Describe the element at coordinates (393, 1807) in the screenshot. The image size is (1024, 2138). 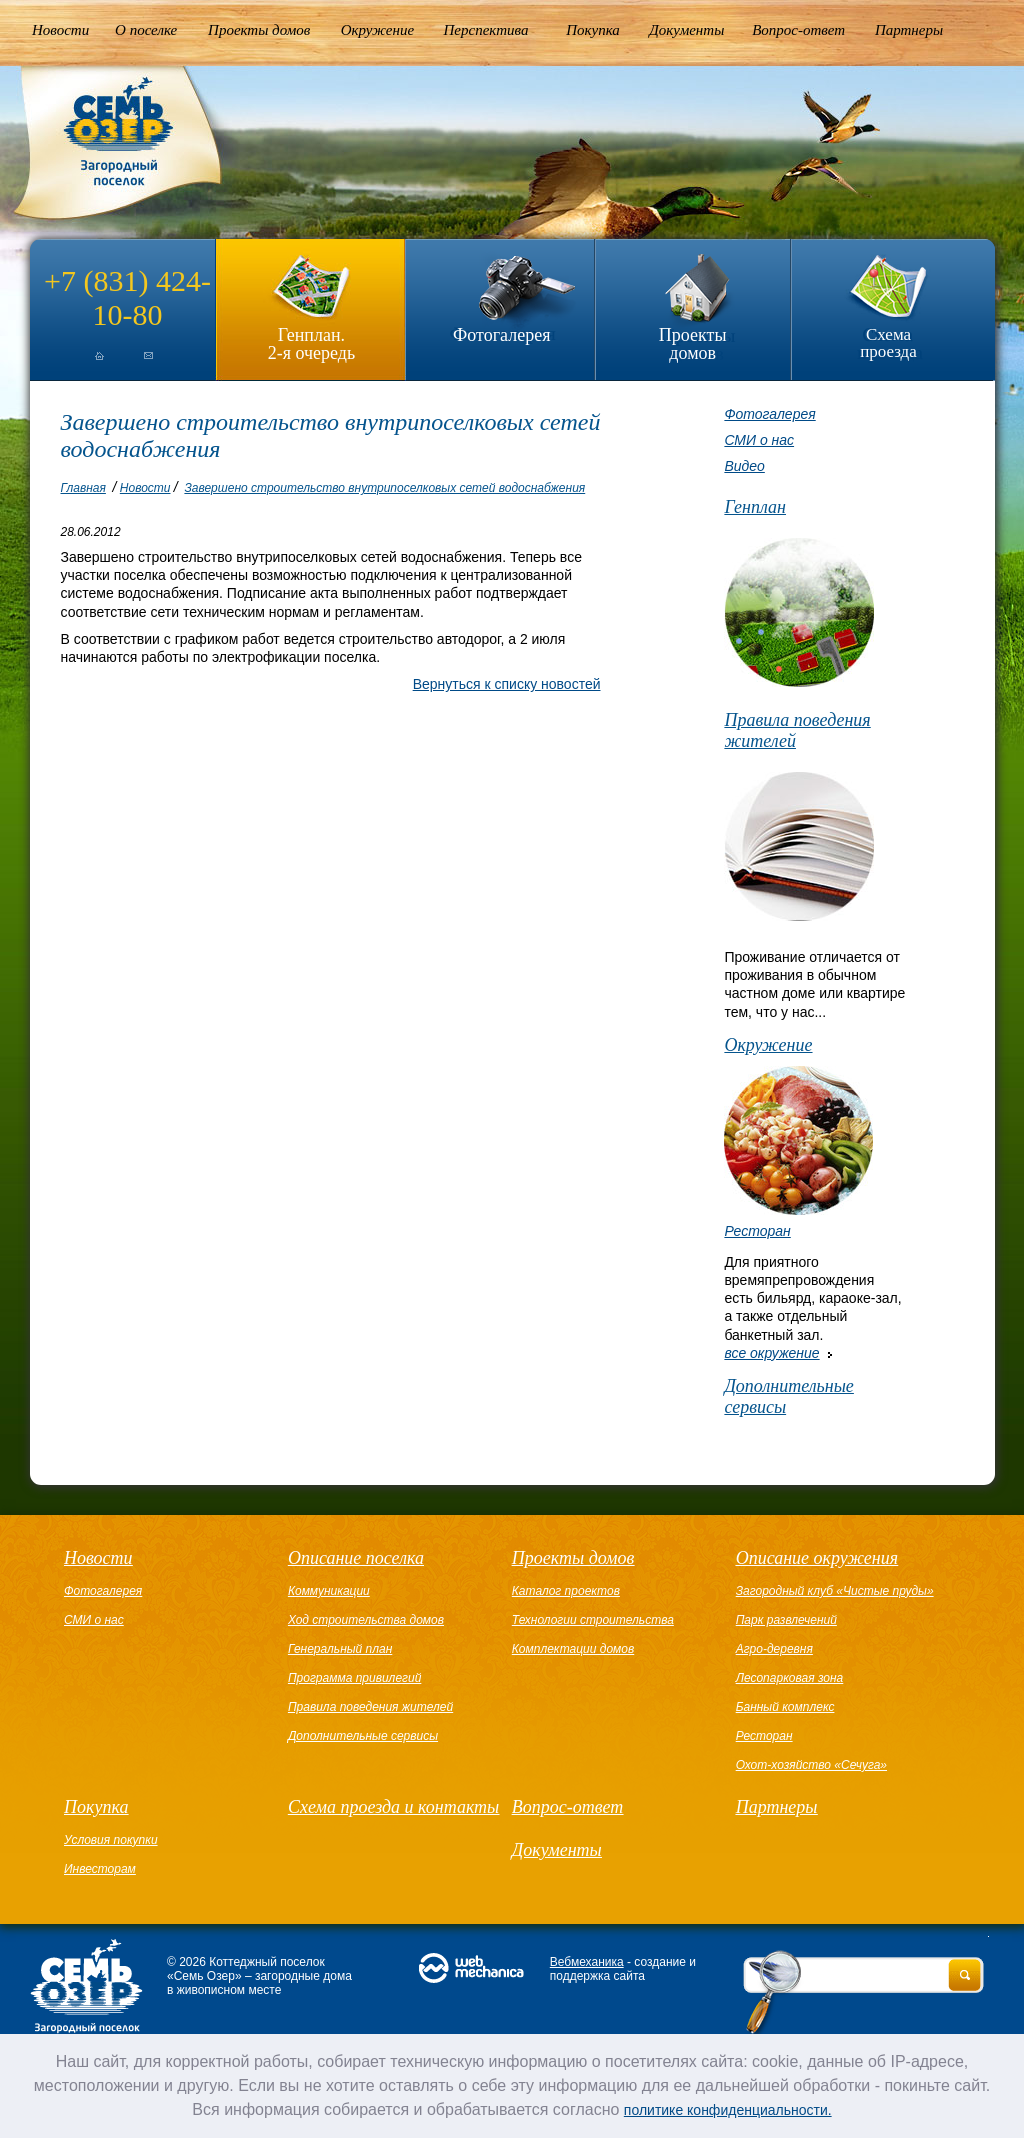
I see `Схема проезда и контакты` at that location.